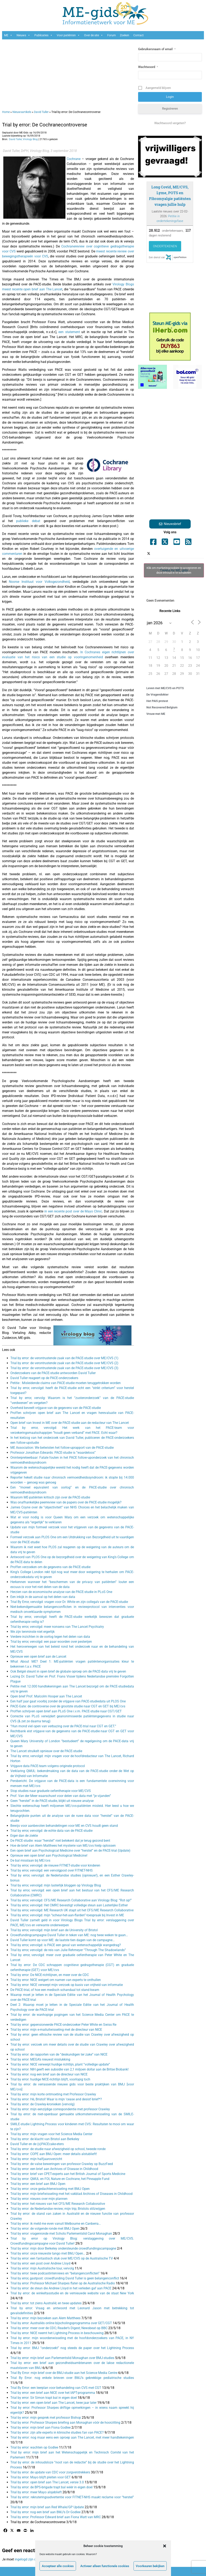 Image resolution: width=206 pixels, height=2576 pixels. I want to click on Trial by error: de Crawley-kronieken (vervolg), so click(42, 2104).